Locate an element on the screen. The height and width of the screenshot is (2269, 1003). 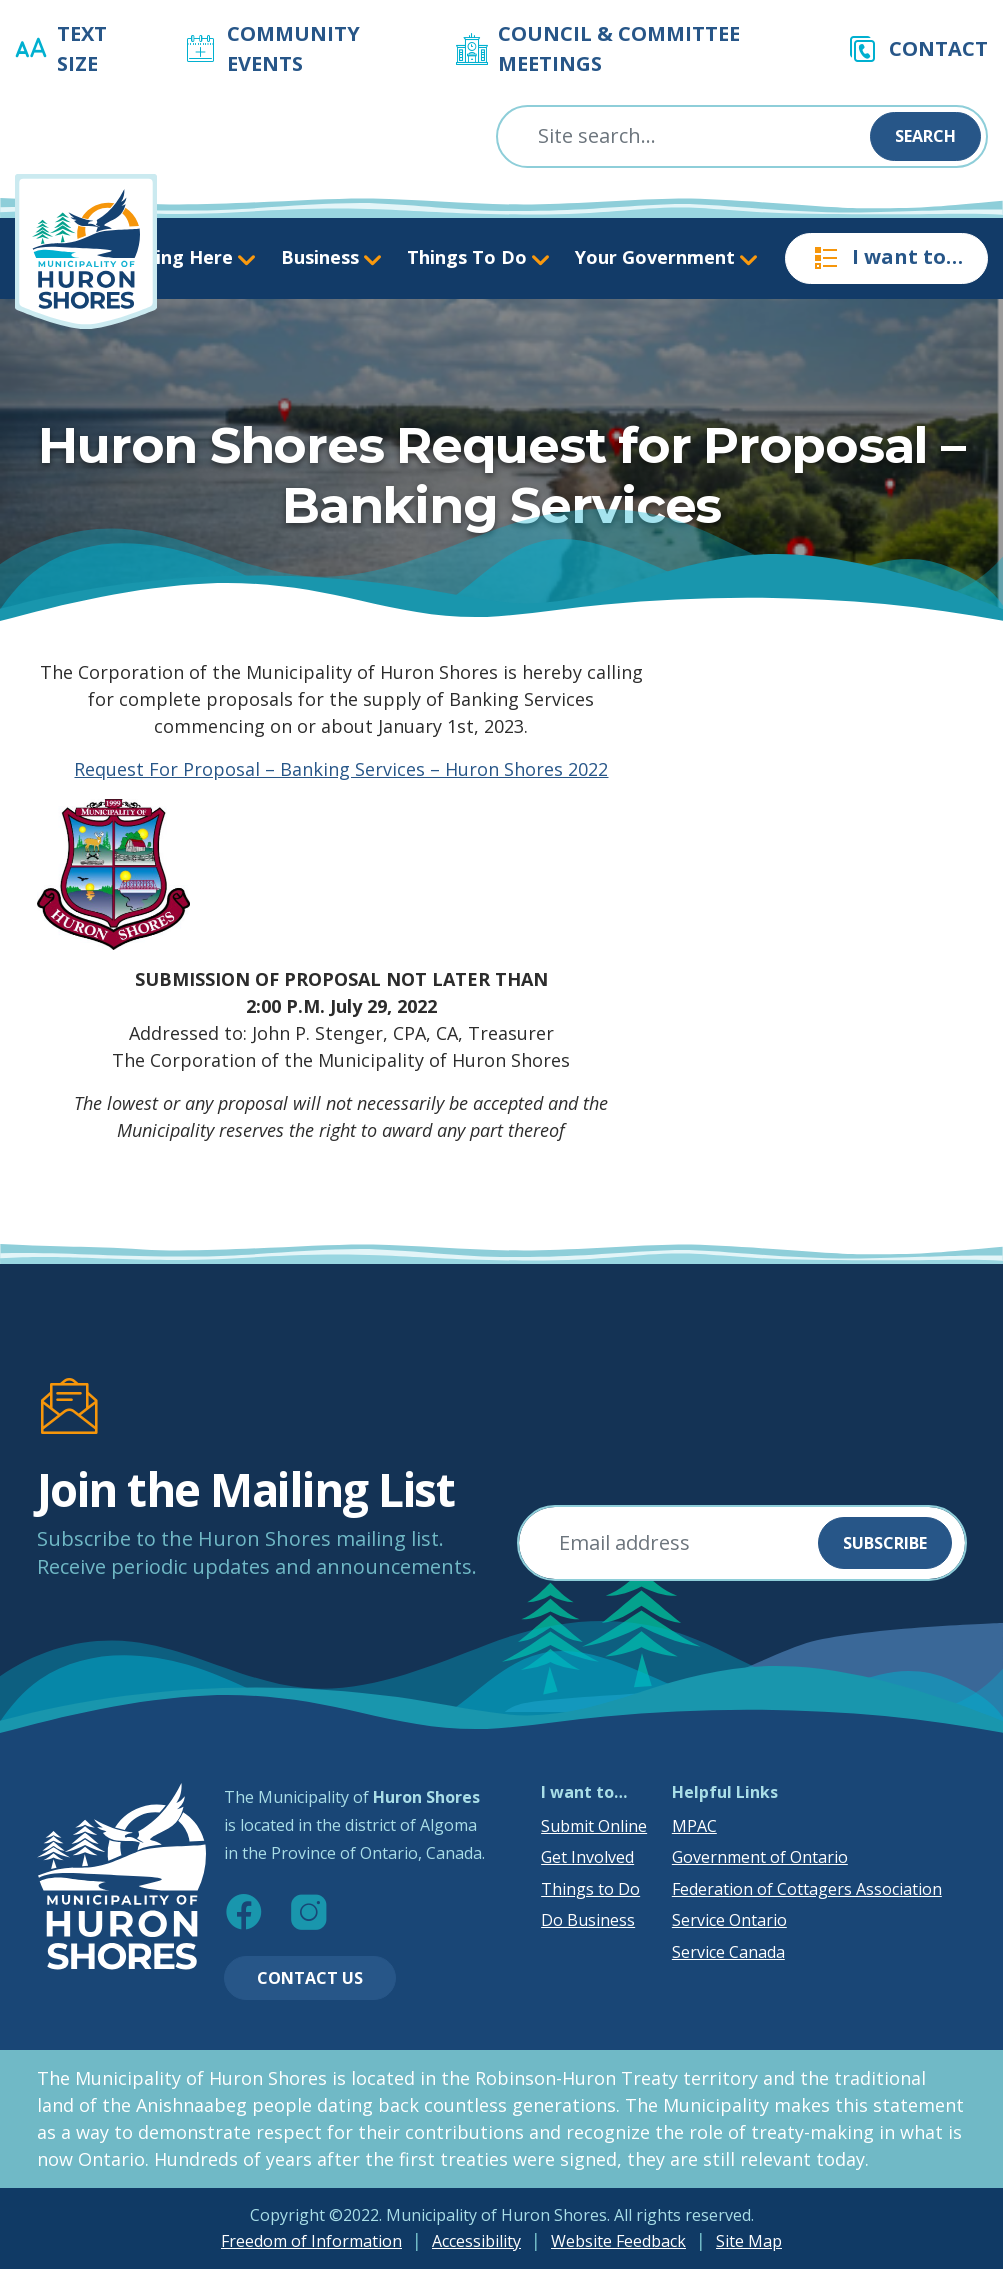
Get Involved is located at coordinates (587, 1857).